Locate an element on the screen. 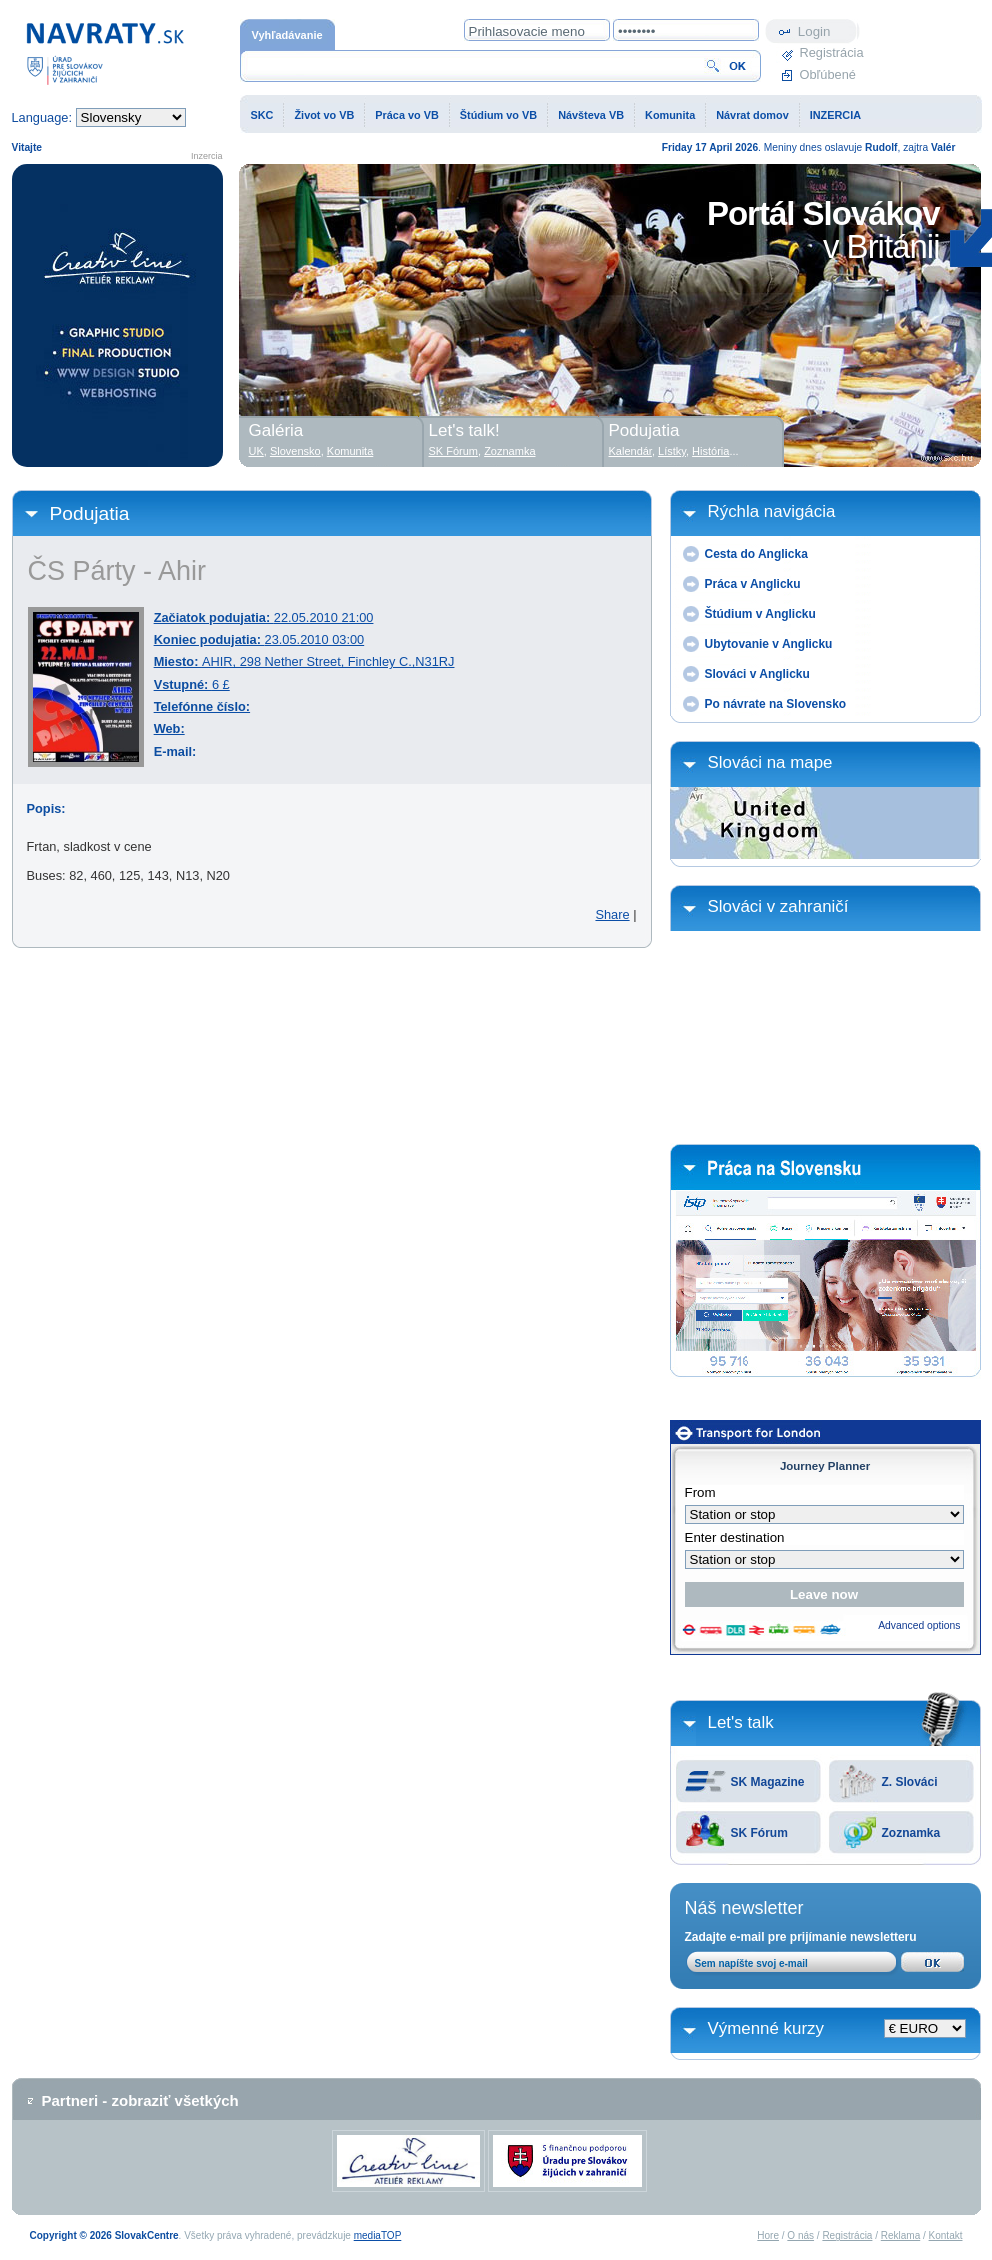  O nás is located at coordinates (800, 2235).